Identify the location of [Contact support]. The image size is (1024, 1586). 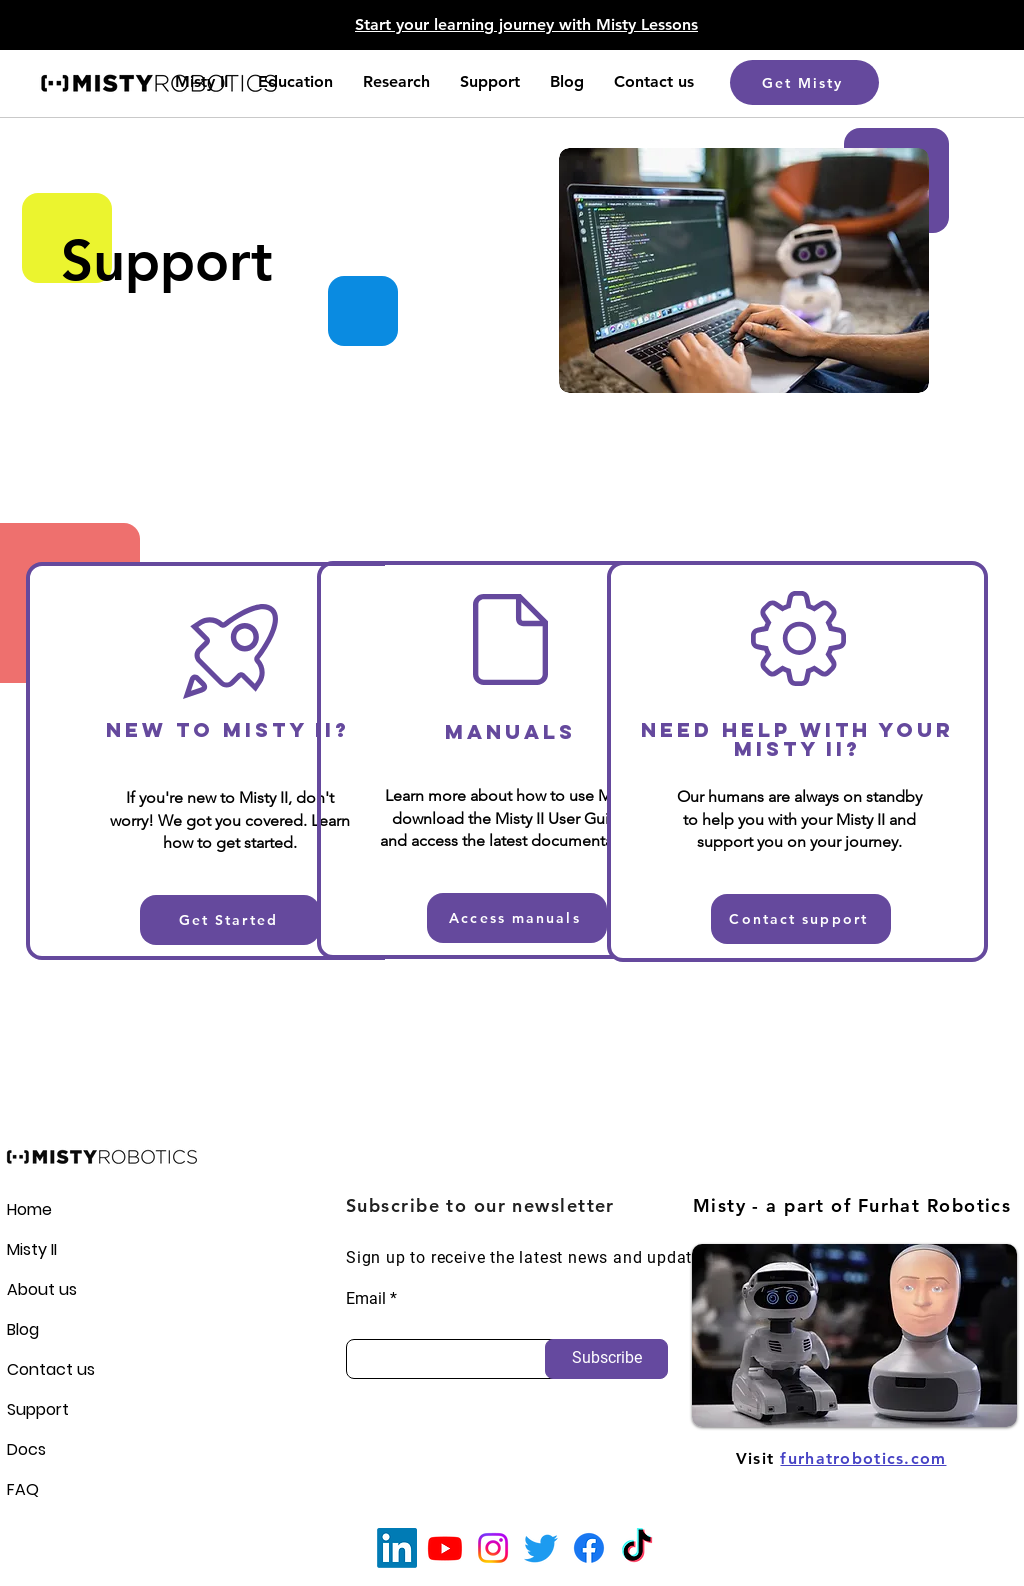
(801, 919).